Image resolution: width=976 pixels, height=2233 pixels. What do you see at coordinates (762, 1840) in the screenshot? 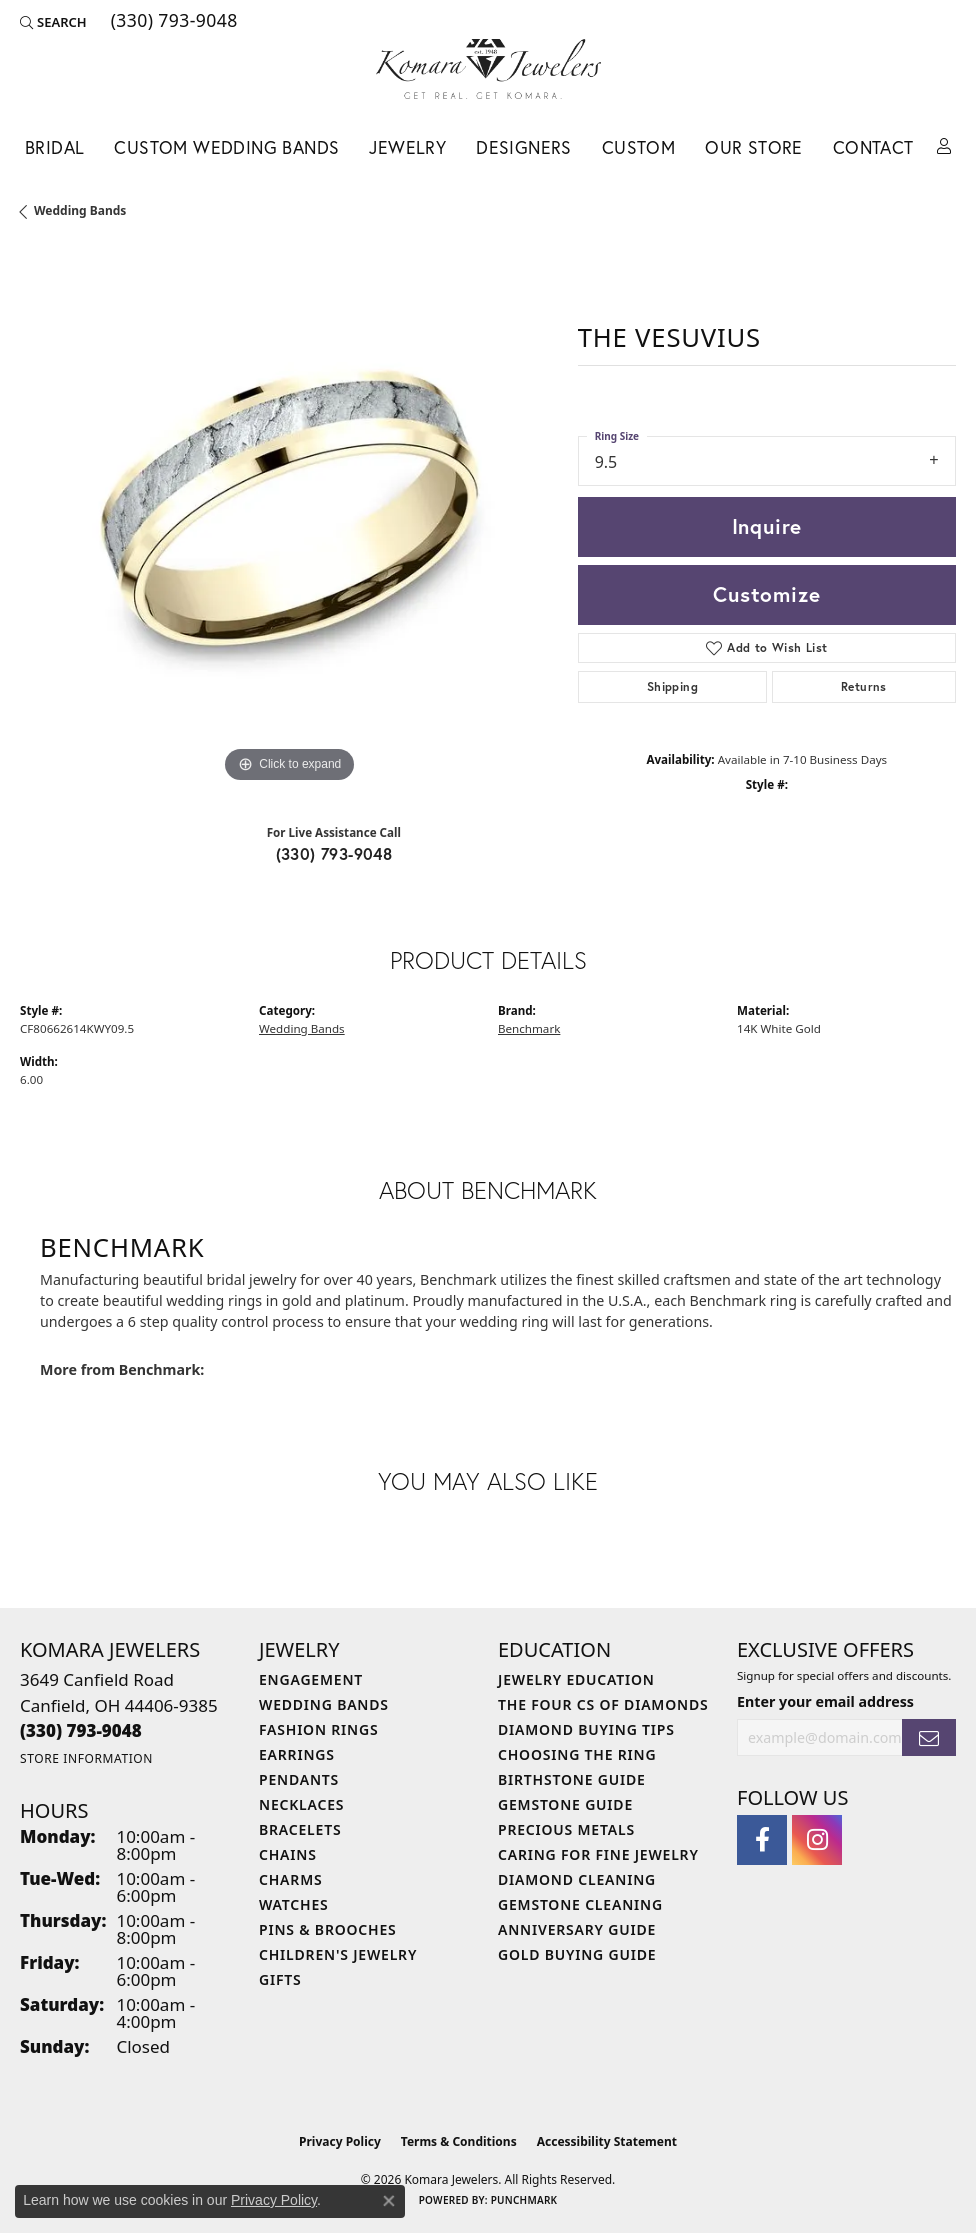
I see `[Follow us on facebook (opens in new tab)]` at bounding box center [762, 1840].